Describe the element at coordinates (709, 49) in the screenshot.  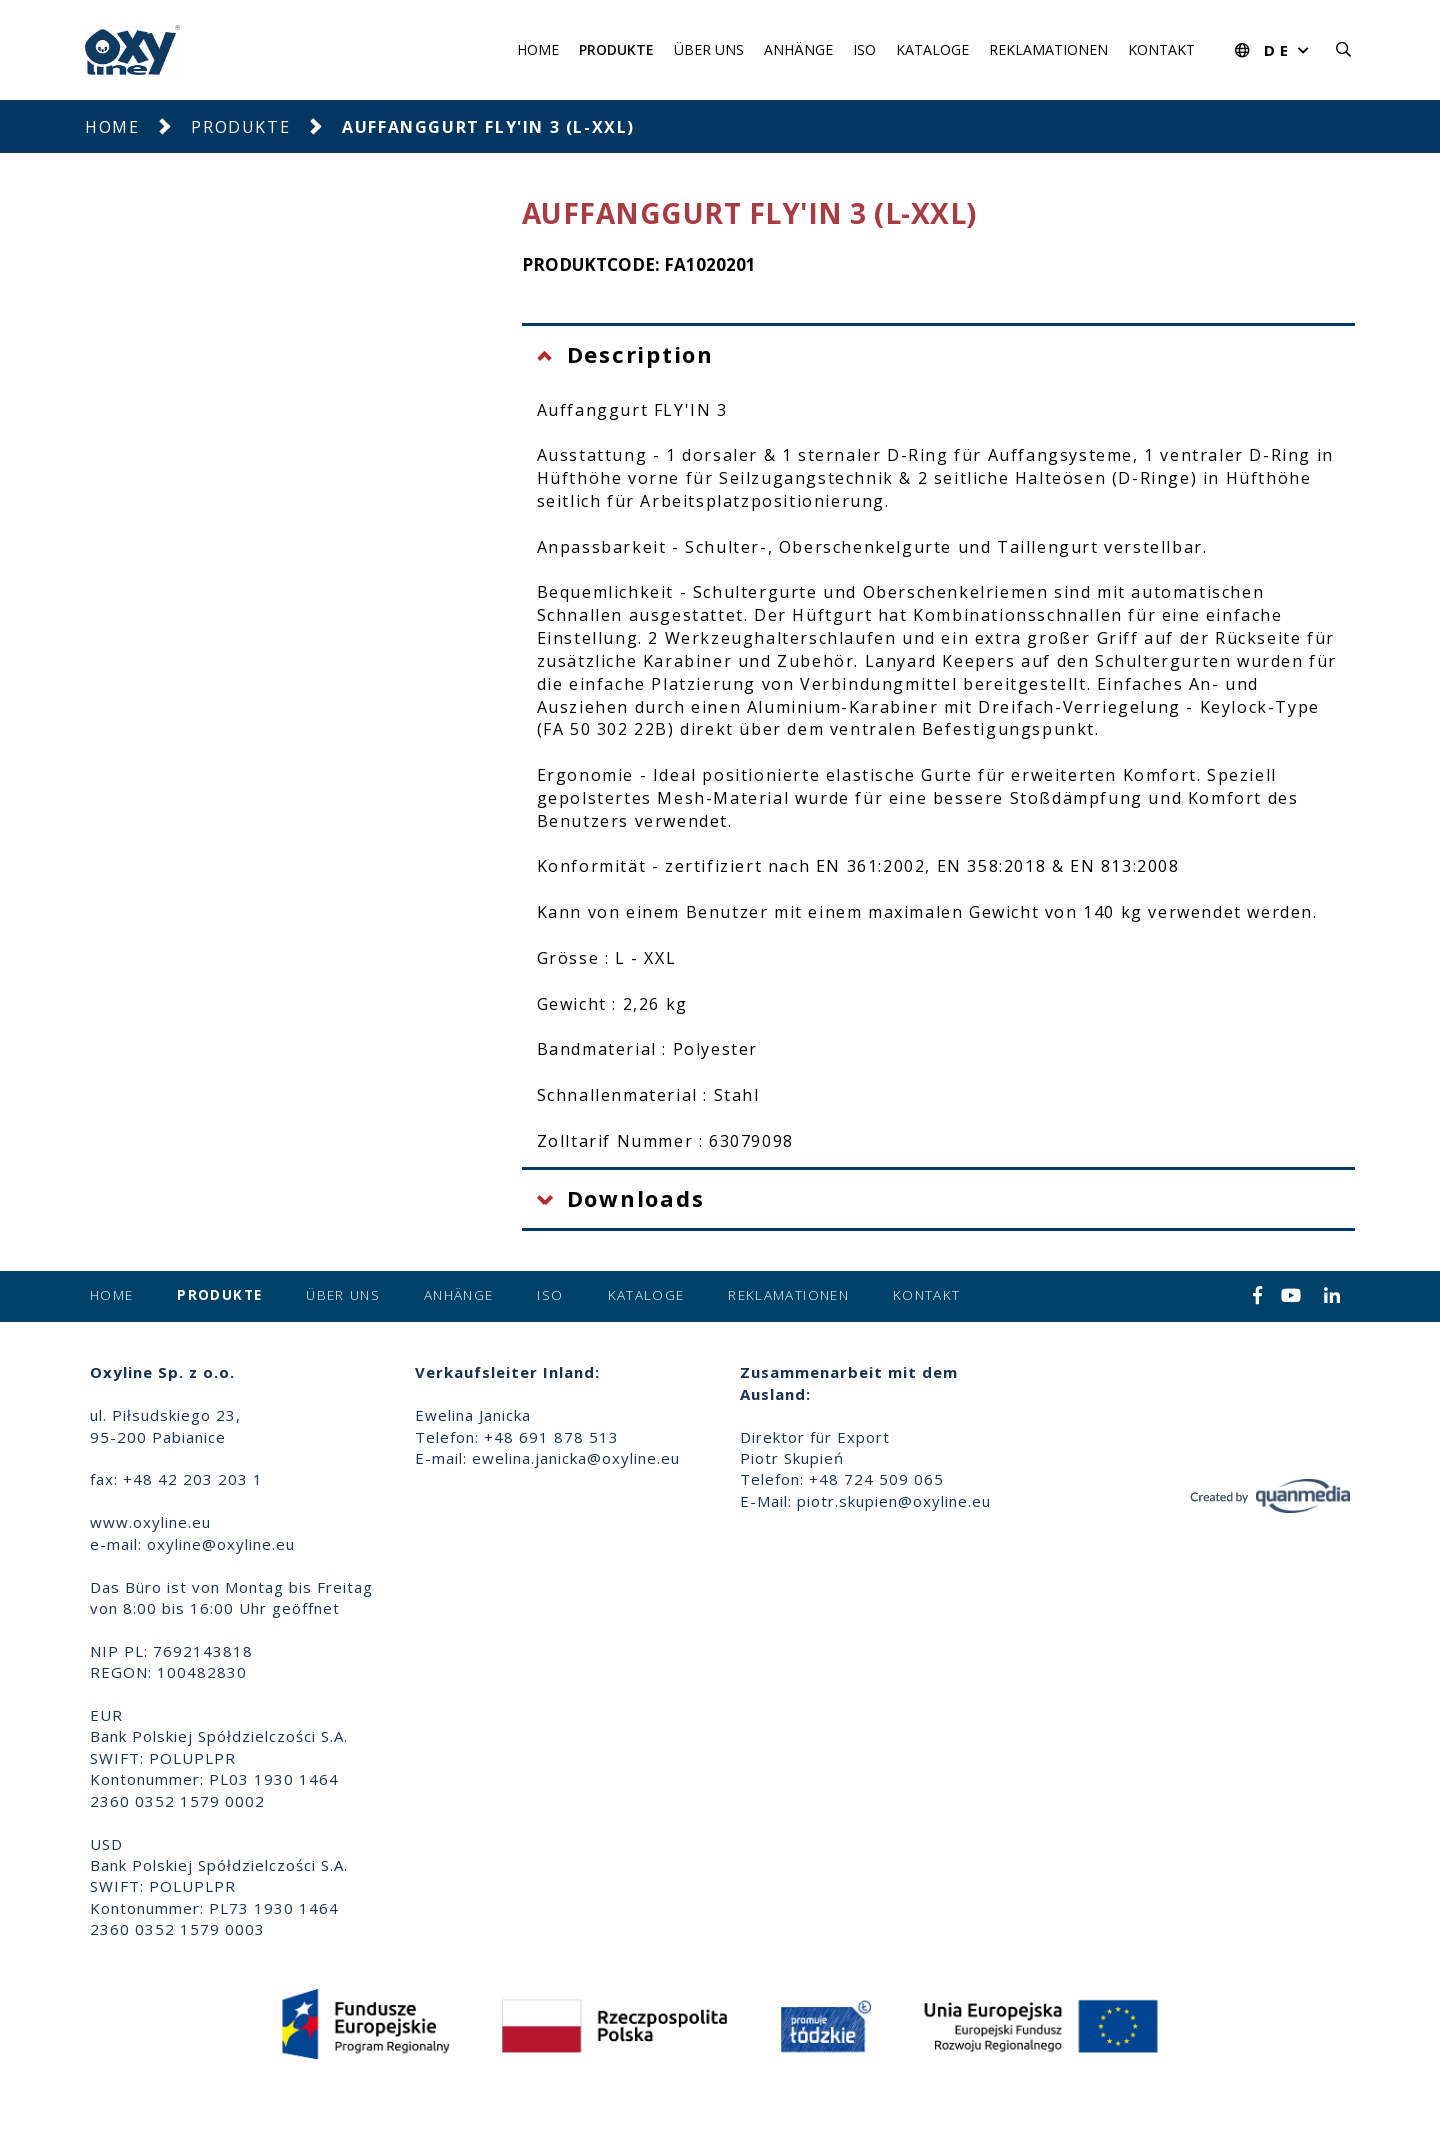
I see `Über uns` at that location.